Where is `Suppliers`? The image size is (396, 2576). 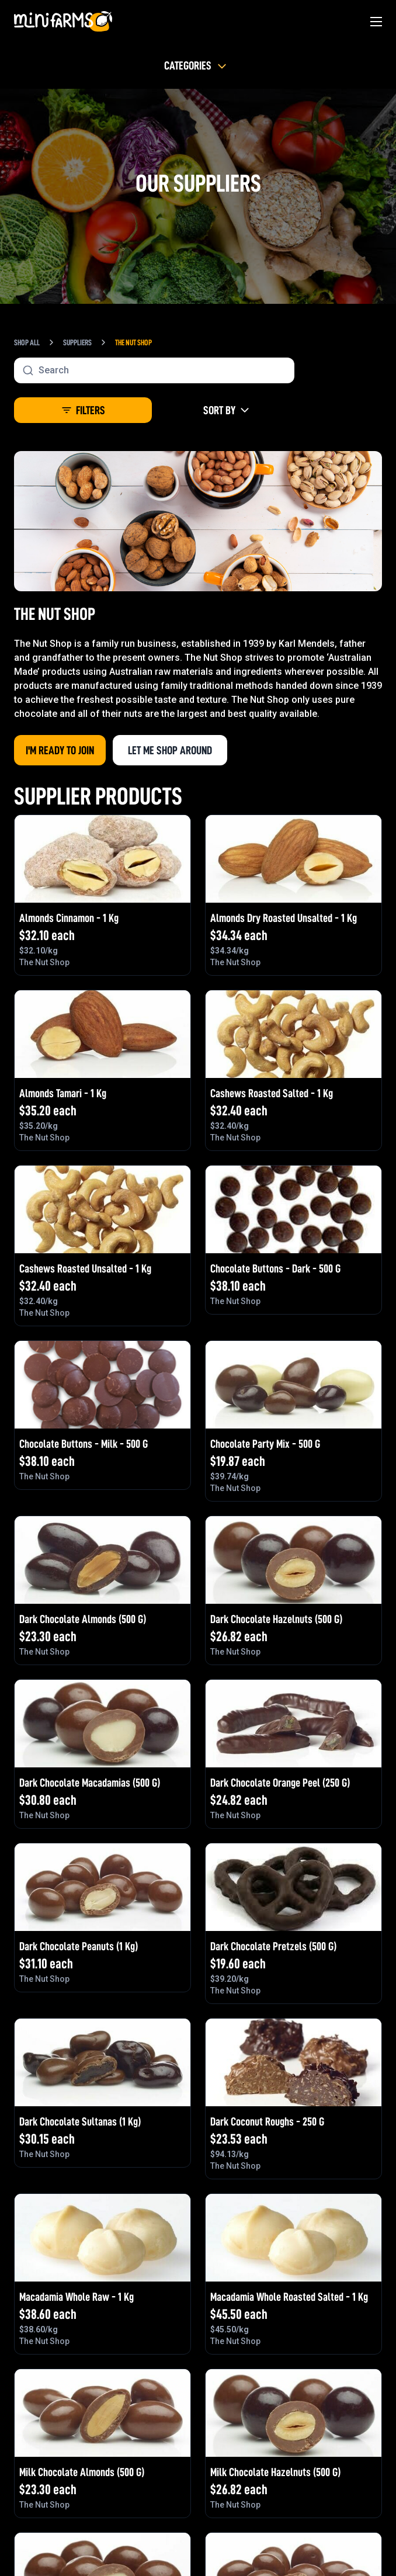 Suppliers is located at coordinates (77, 342).